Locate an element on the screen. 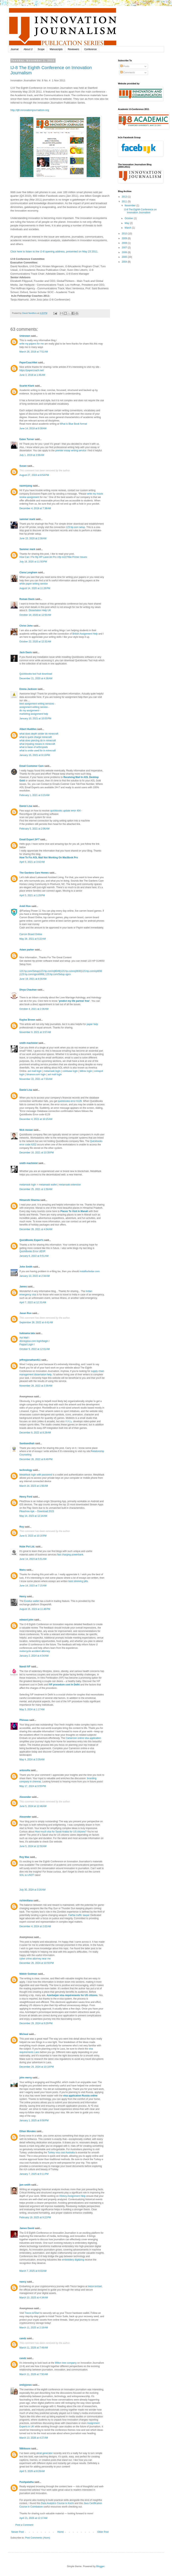 The image size is (172, 2576). What is Blue Book format is located at coordinates (73, 423).